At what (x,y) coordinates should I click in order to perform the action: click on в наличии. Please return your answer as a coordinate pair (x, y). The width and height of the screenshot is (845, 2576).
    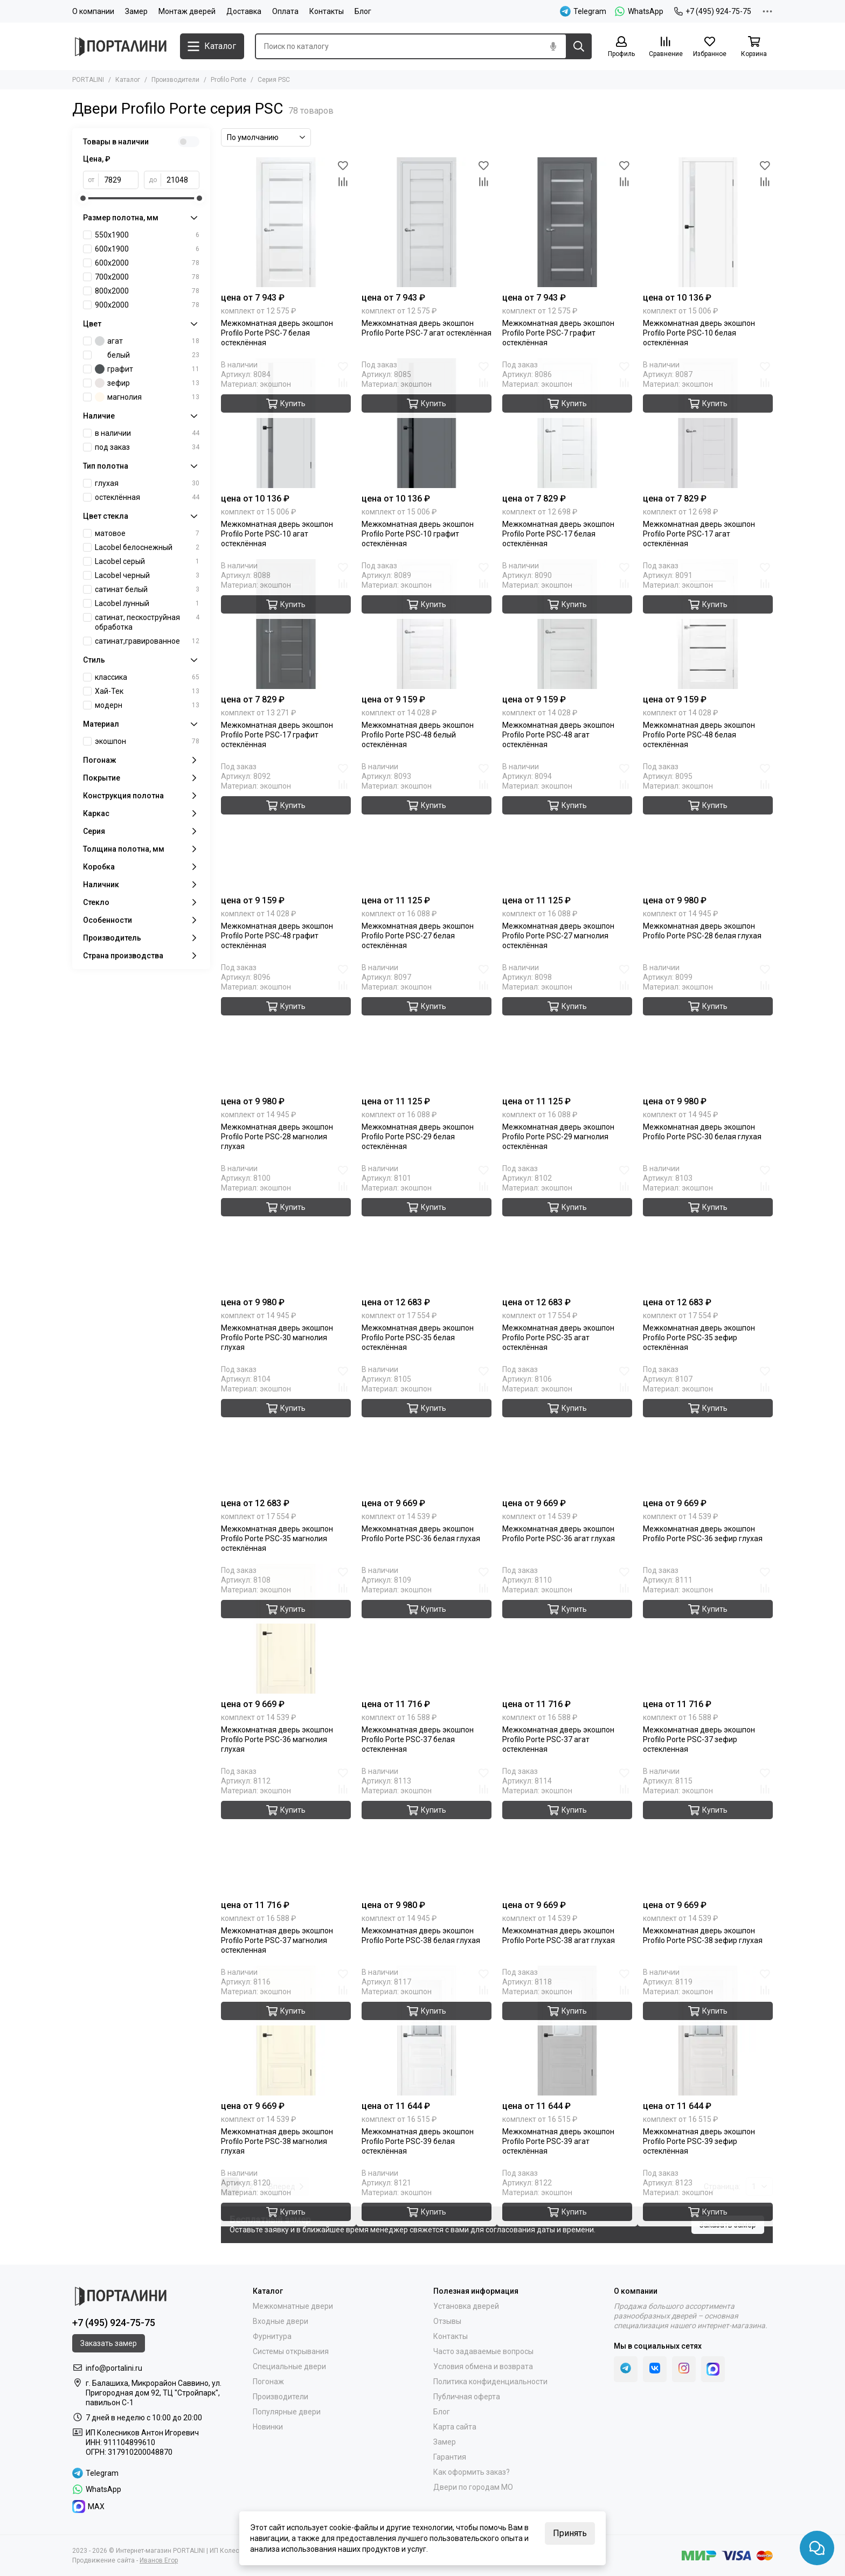
    Looking at the image, I should click on (147, 433).